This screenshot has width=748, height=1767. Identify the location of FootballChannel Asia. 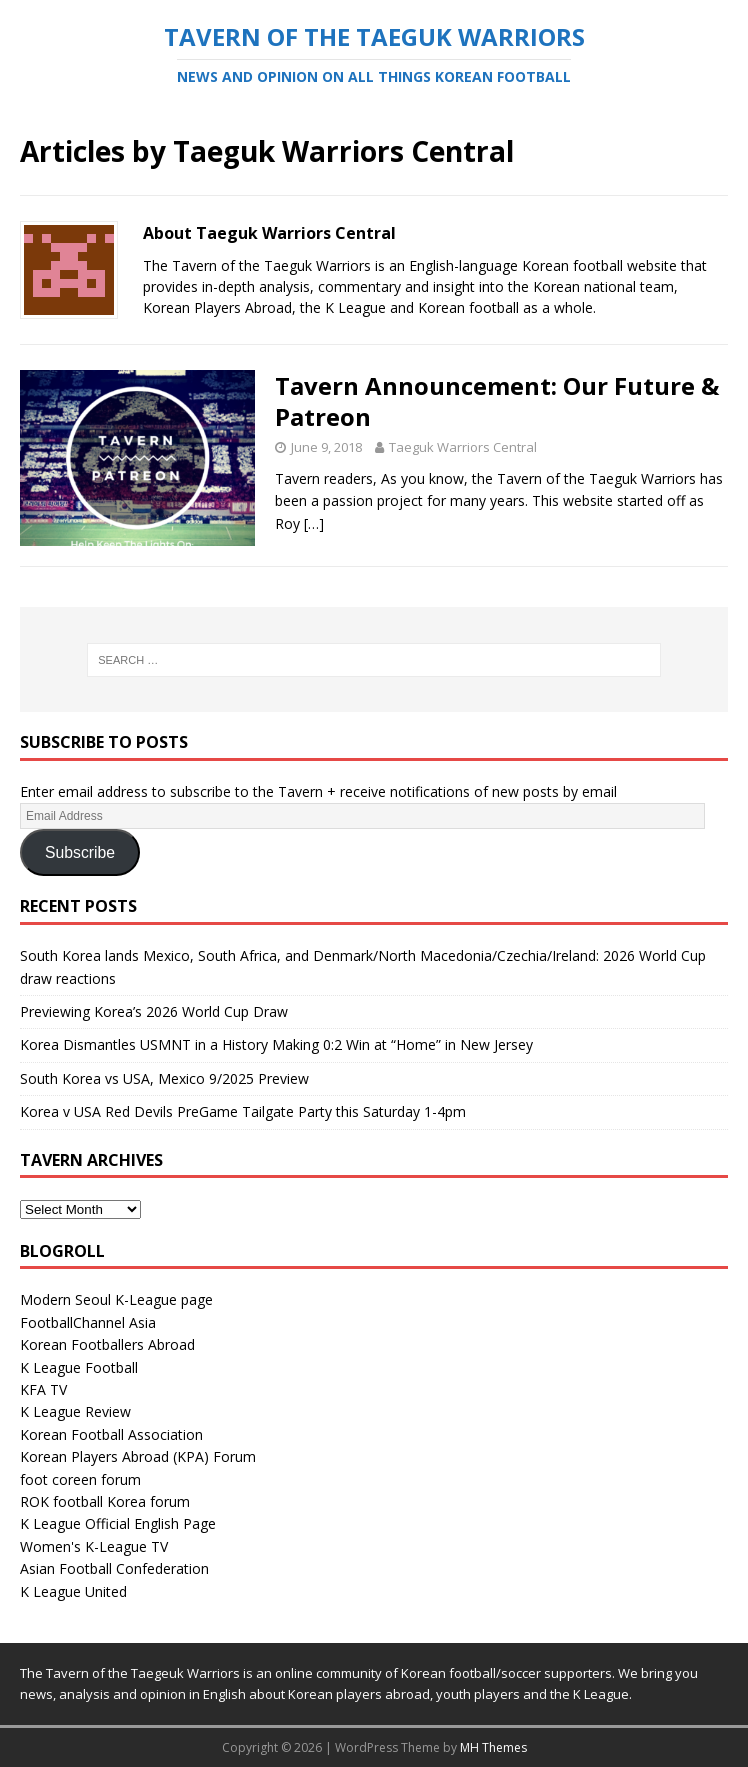
(88, 1322).